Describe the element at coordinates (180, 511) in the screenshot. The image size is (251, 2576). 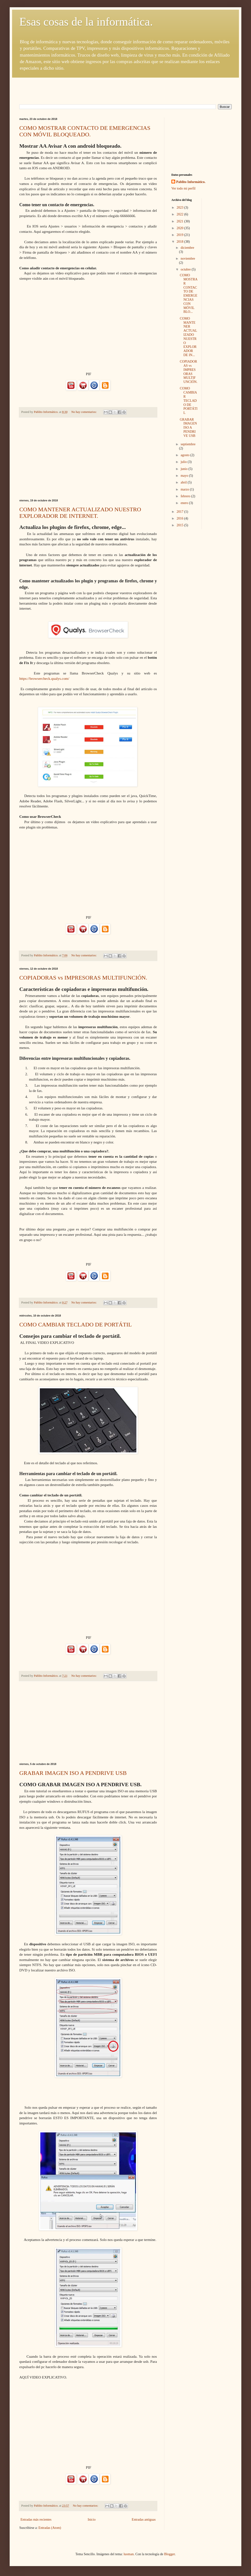
I see `2017` at that location.